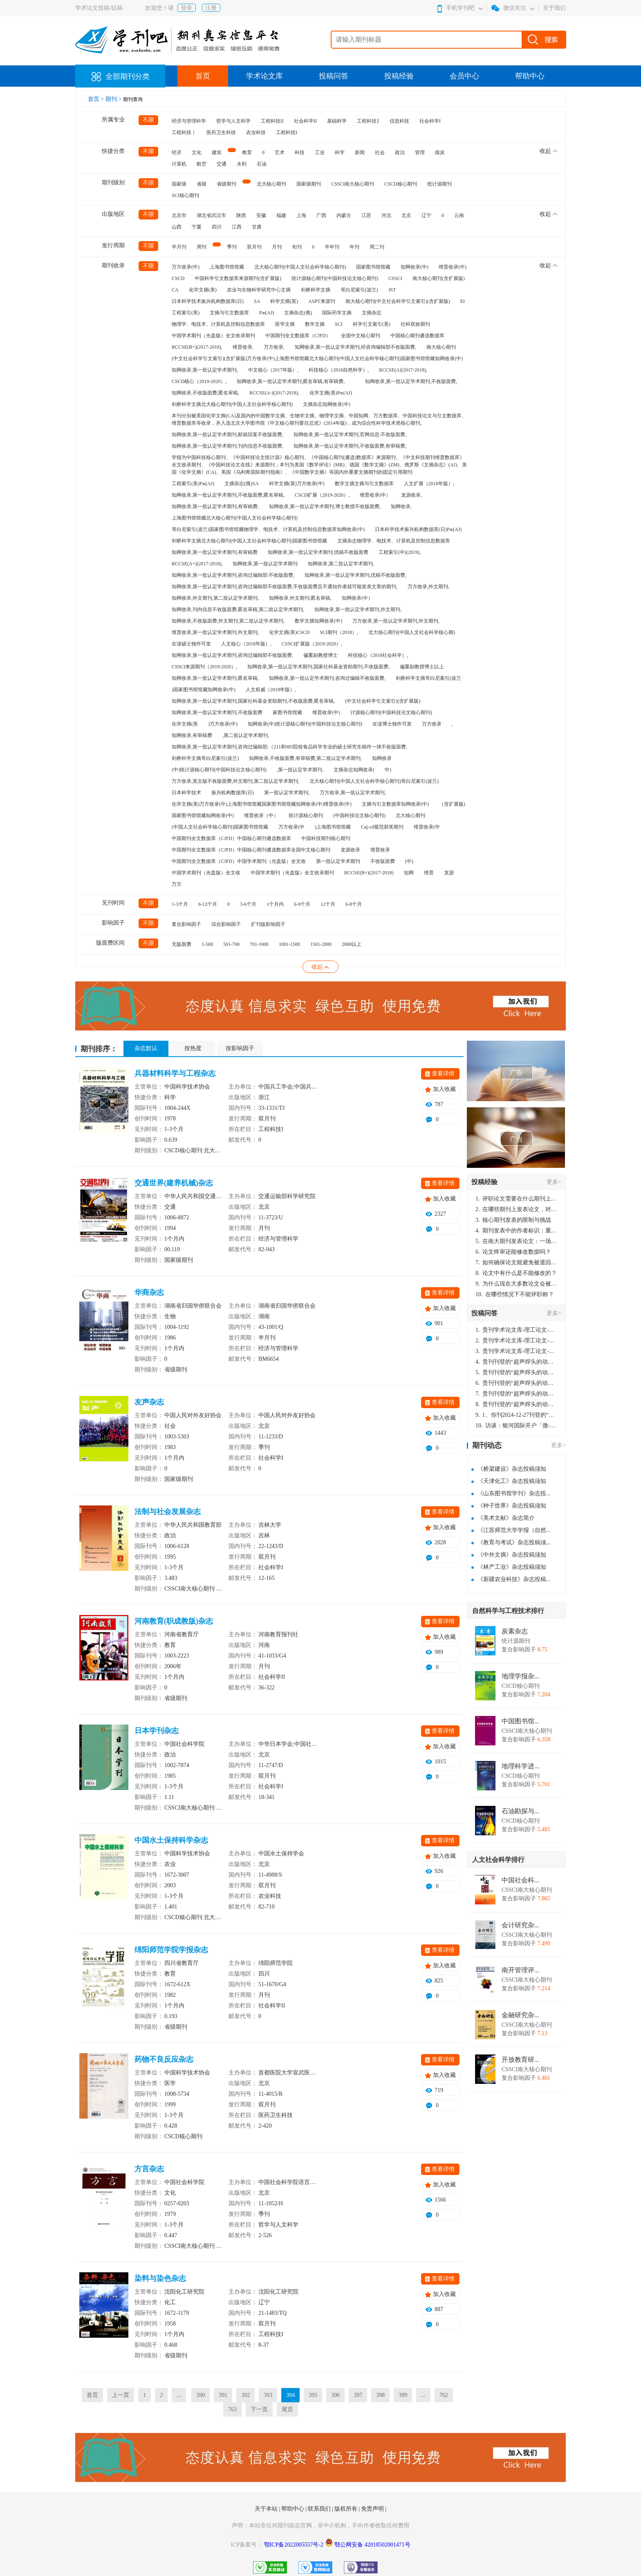  I want to click on 中国学术期刊（光盘版）全文收, so click(206, 873).